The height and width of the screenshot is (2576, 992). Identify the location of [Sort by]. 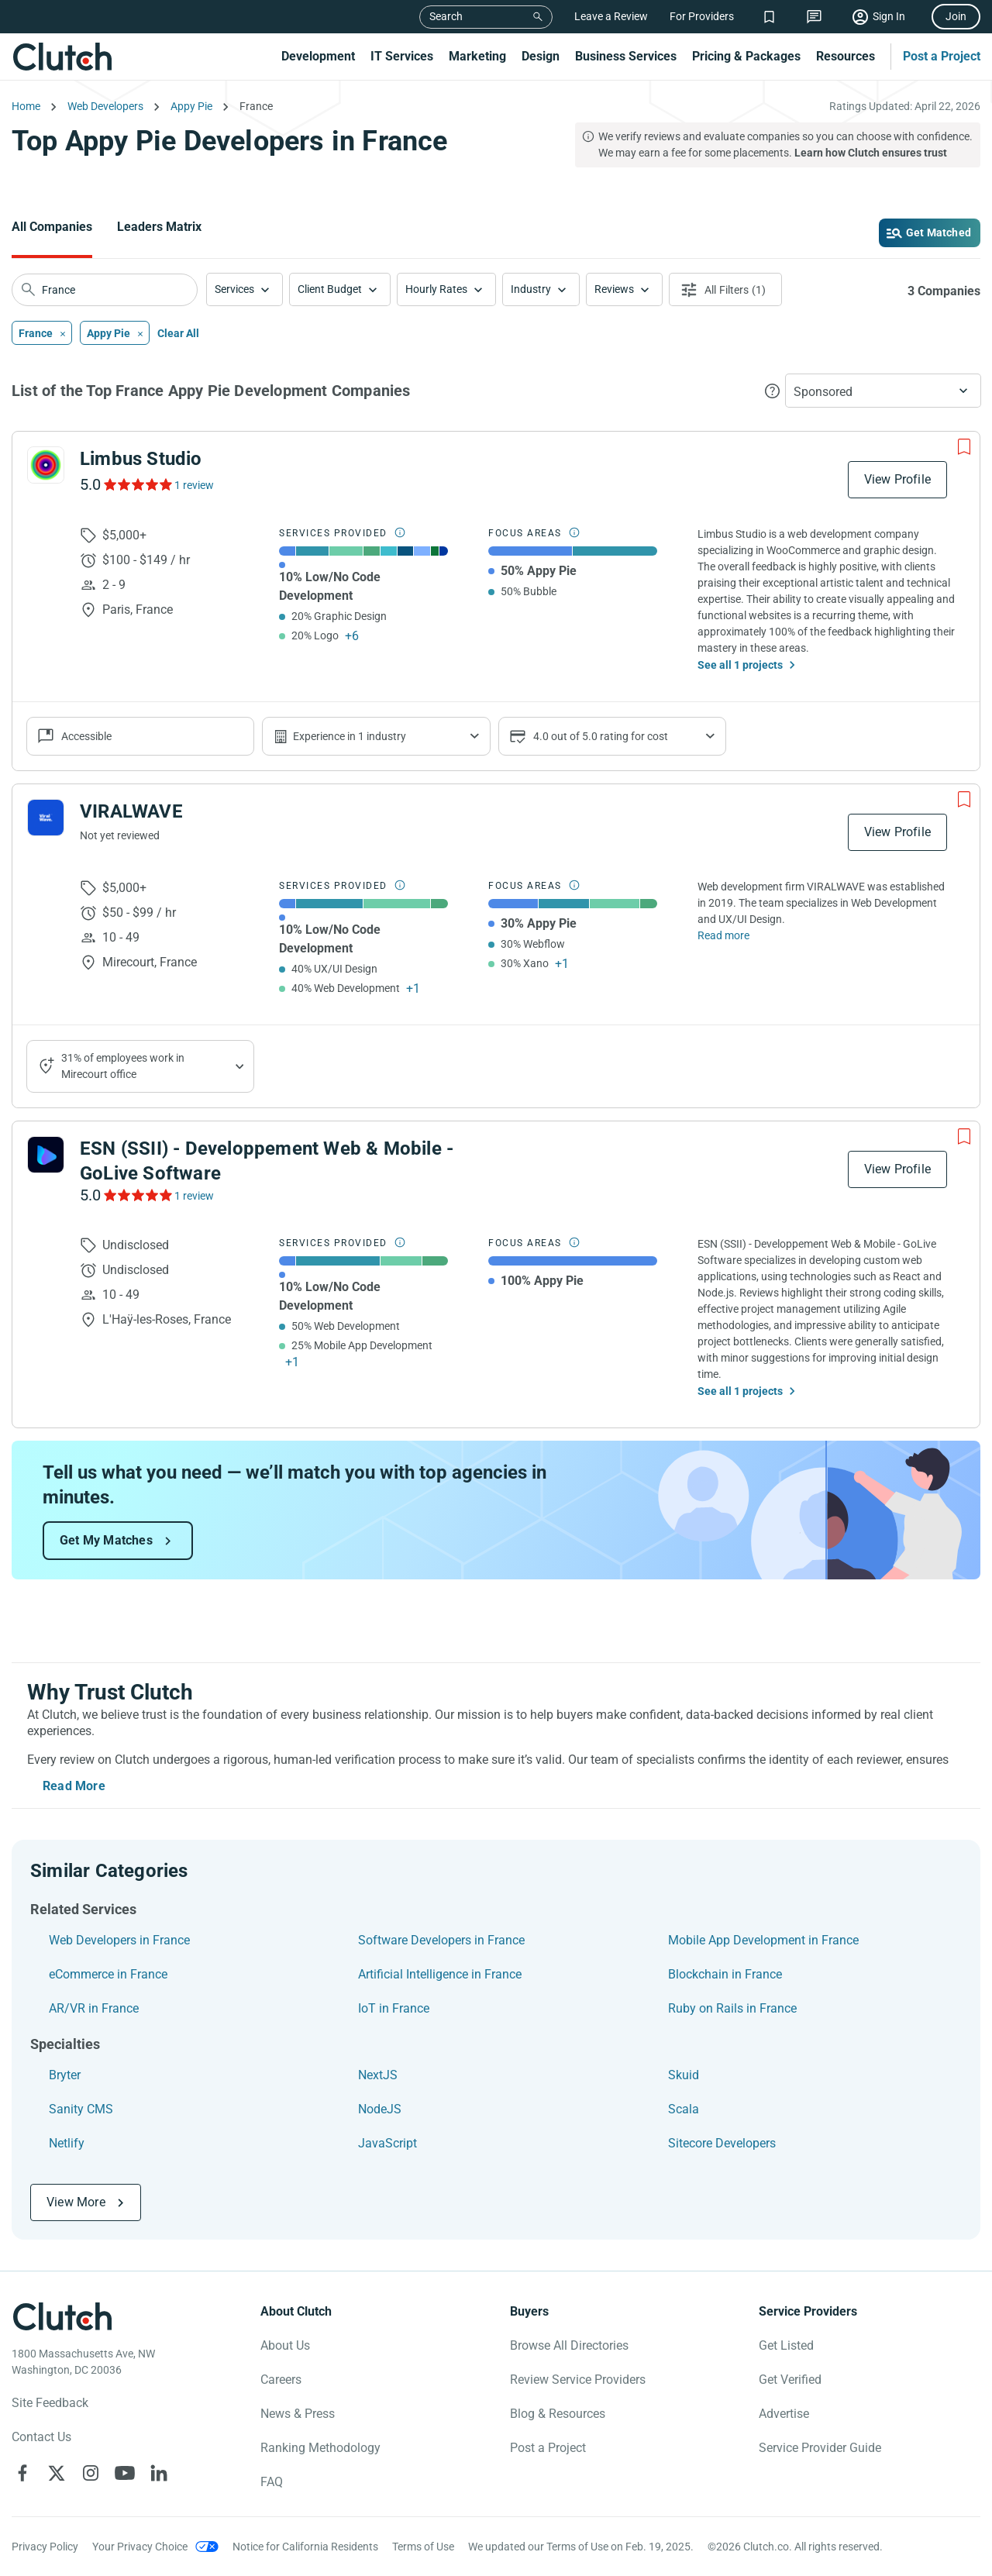
(883, 390).